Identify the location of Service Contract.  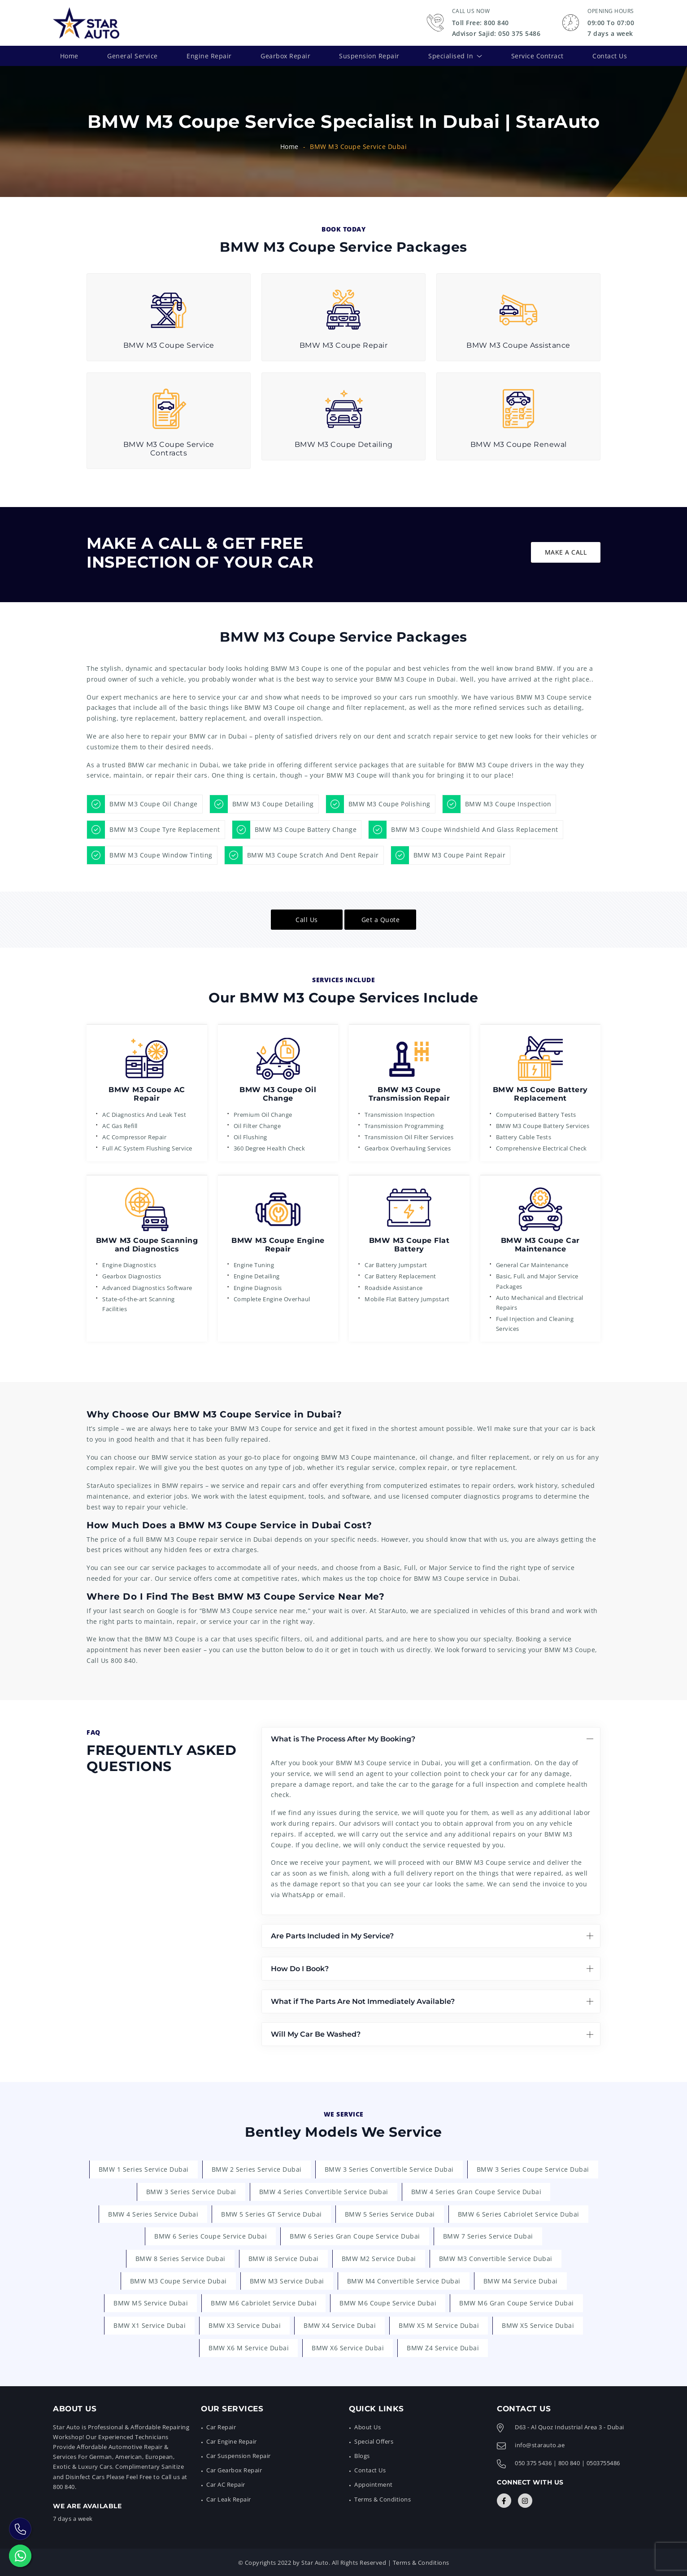
(537, 55).